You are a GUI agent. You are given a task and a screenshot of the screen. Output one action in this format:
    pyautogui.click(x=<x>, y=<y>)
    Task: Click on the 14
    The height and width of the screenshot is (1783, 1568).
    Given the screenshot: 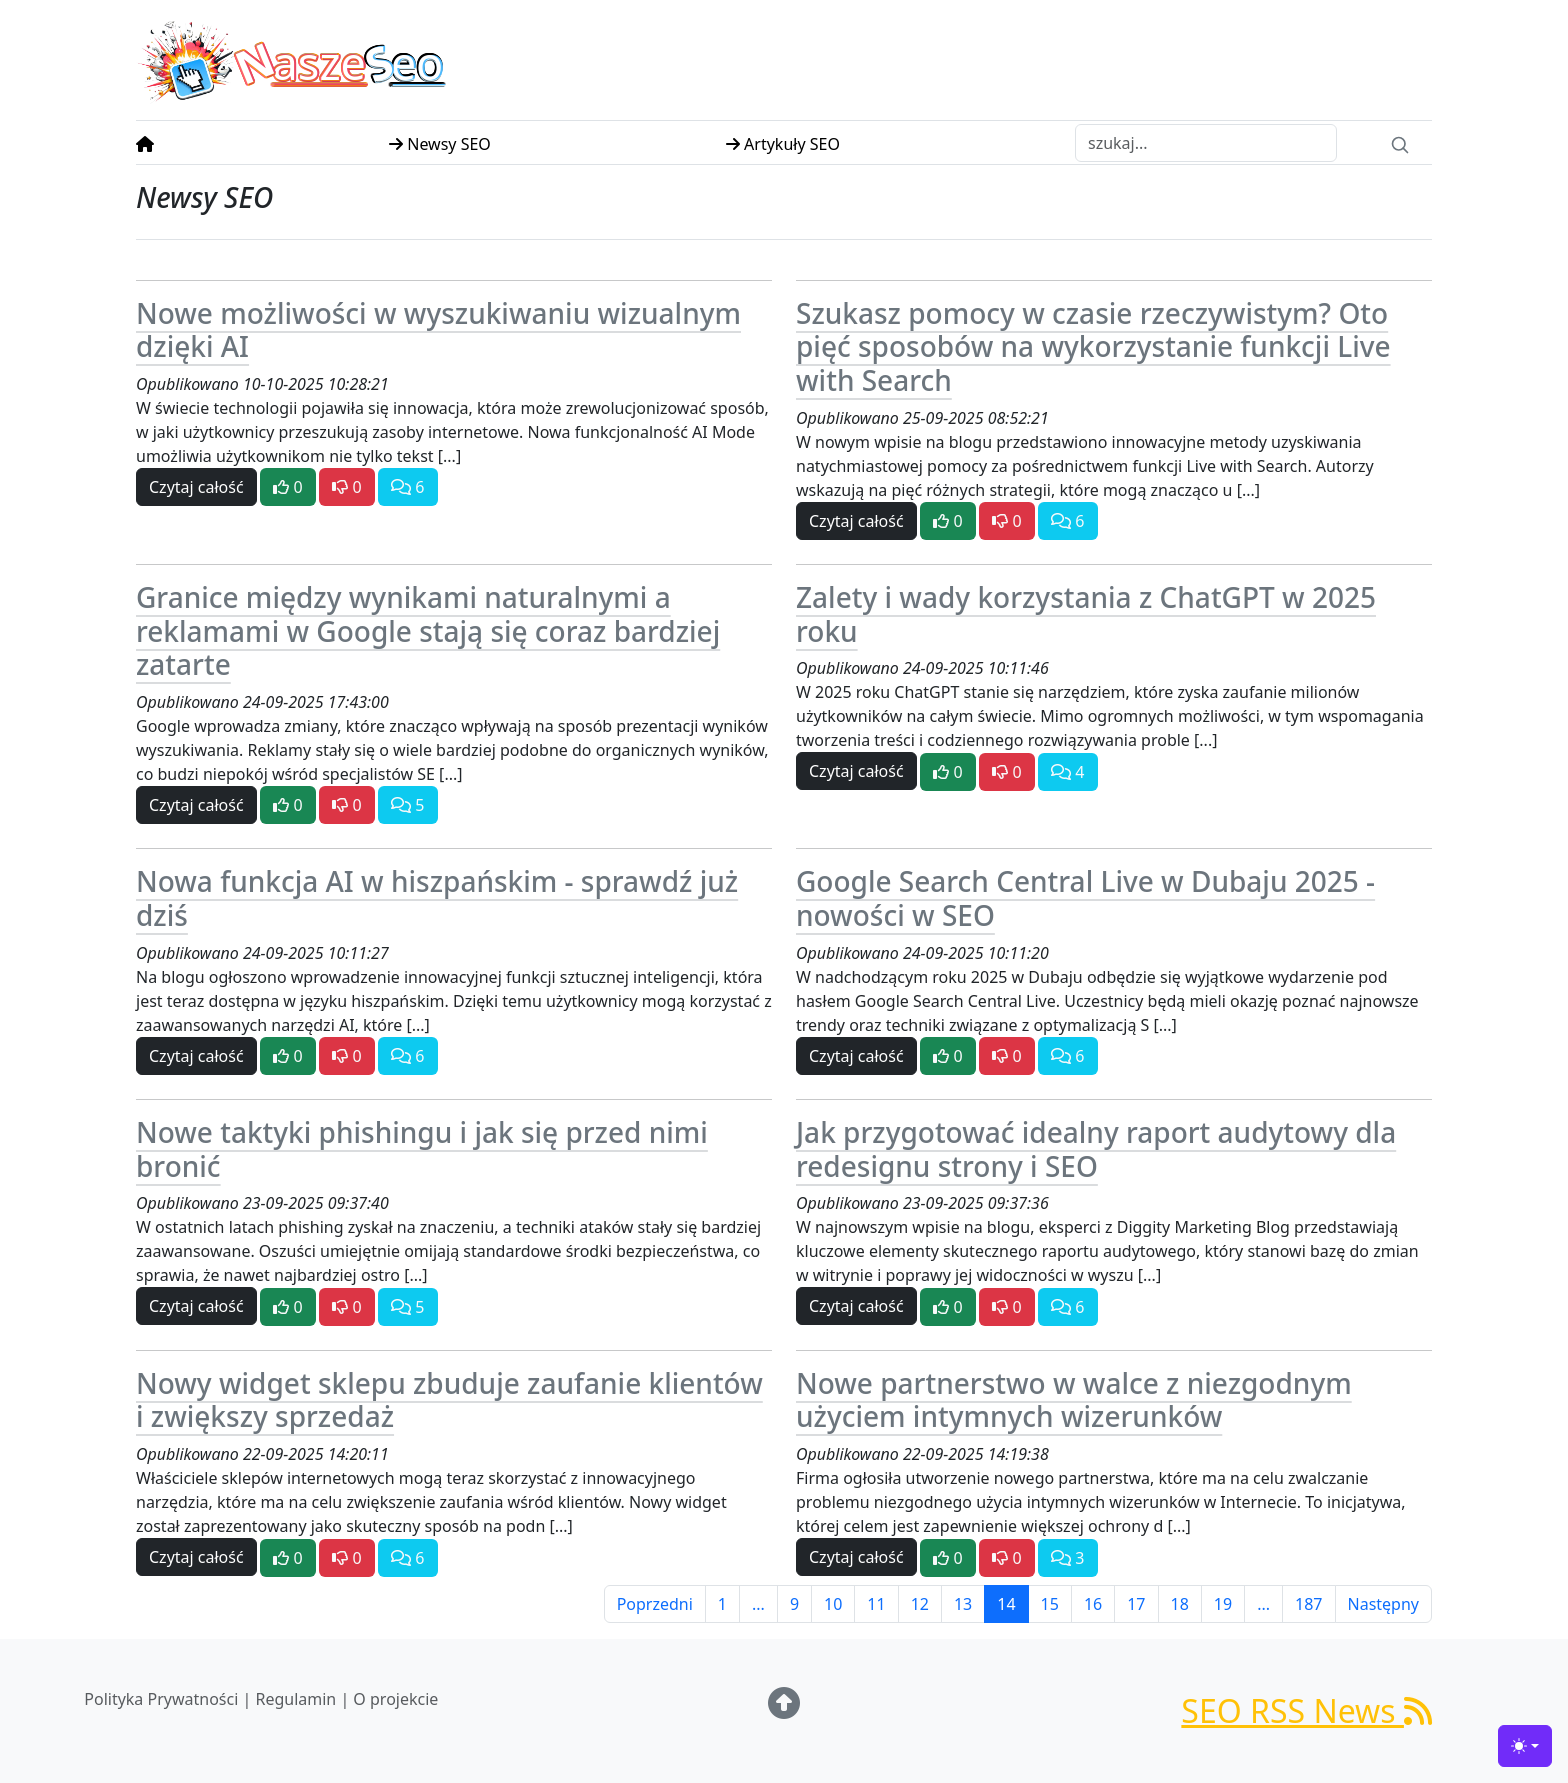 What is the action you would take?
    pyautogui.click(x=1006, y=1604)
    